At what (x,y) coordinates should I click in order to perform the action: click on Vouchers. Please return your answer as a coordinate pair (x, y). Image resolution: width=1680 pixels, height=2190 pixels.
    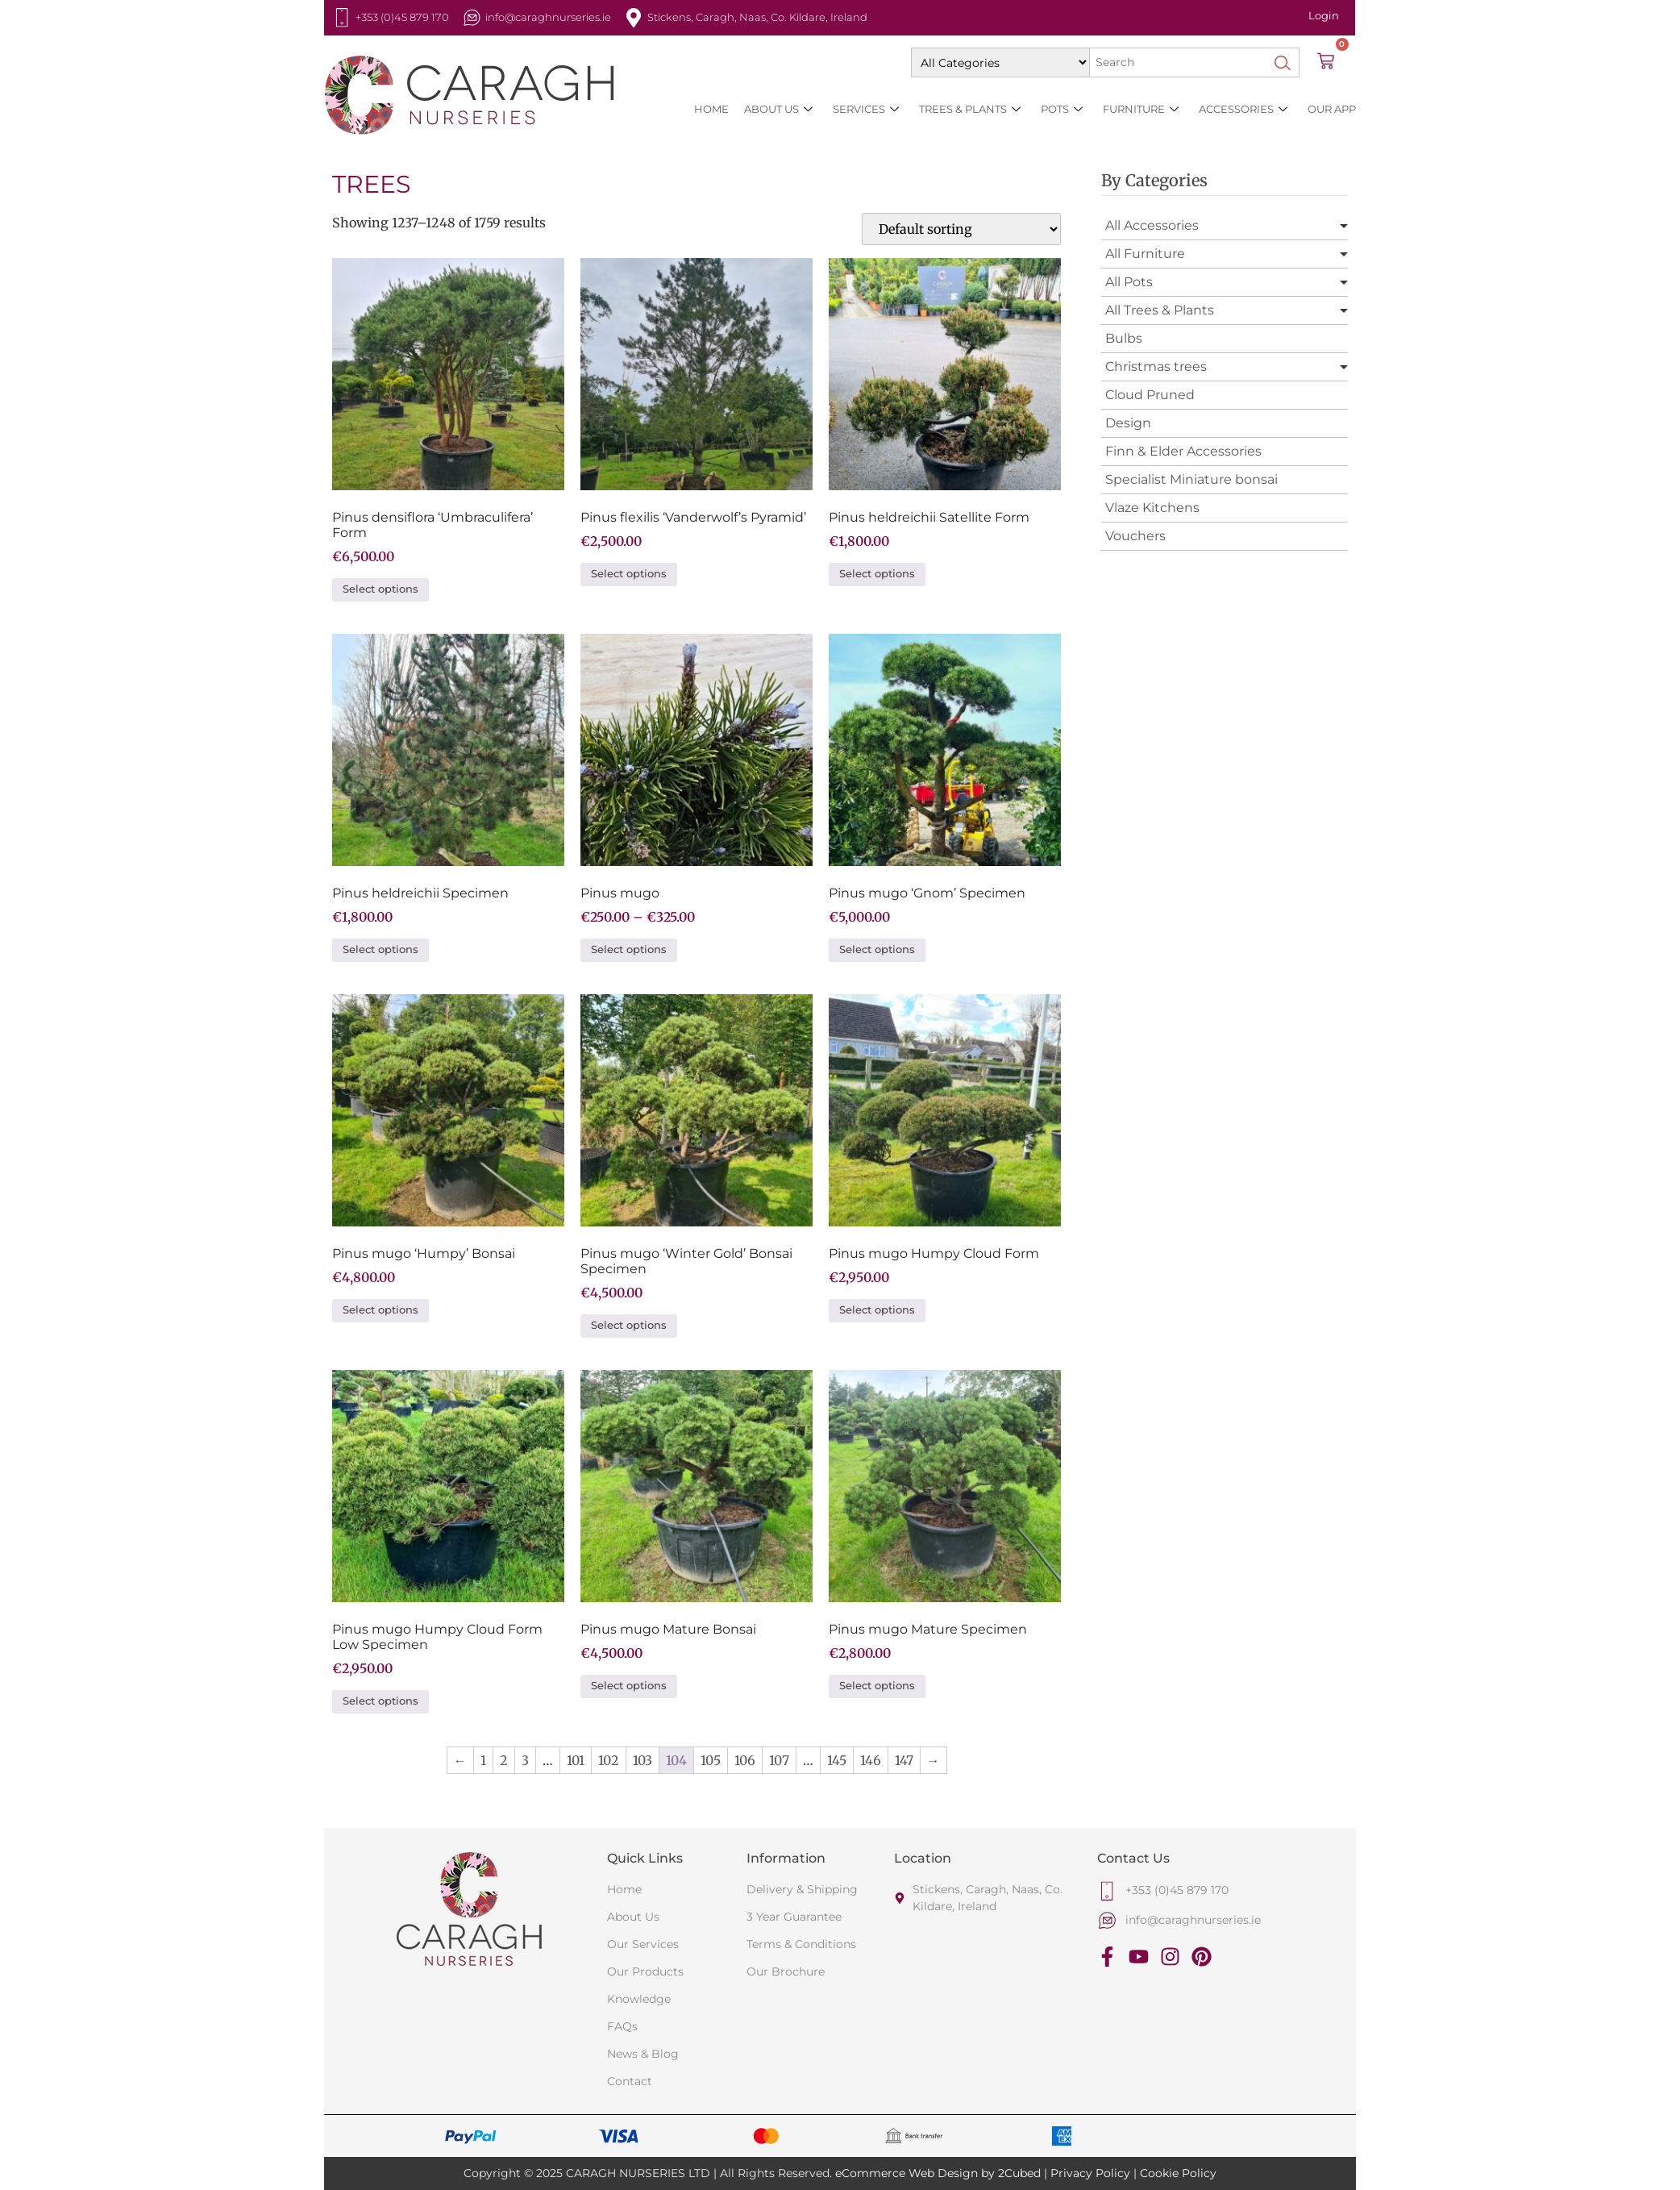
    Looking at the image, I should click on (1135, 535).